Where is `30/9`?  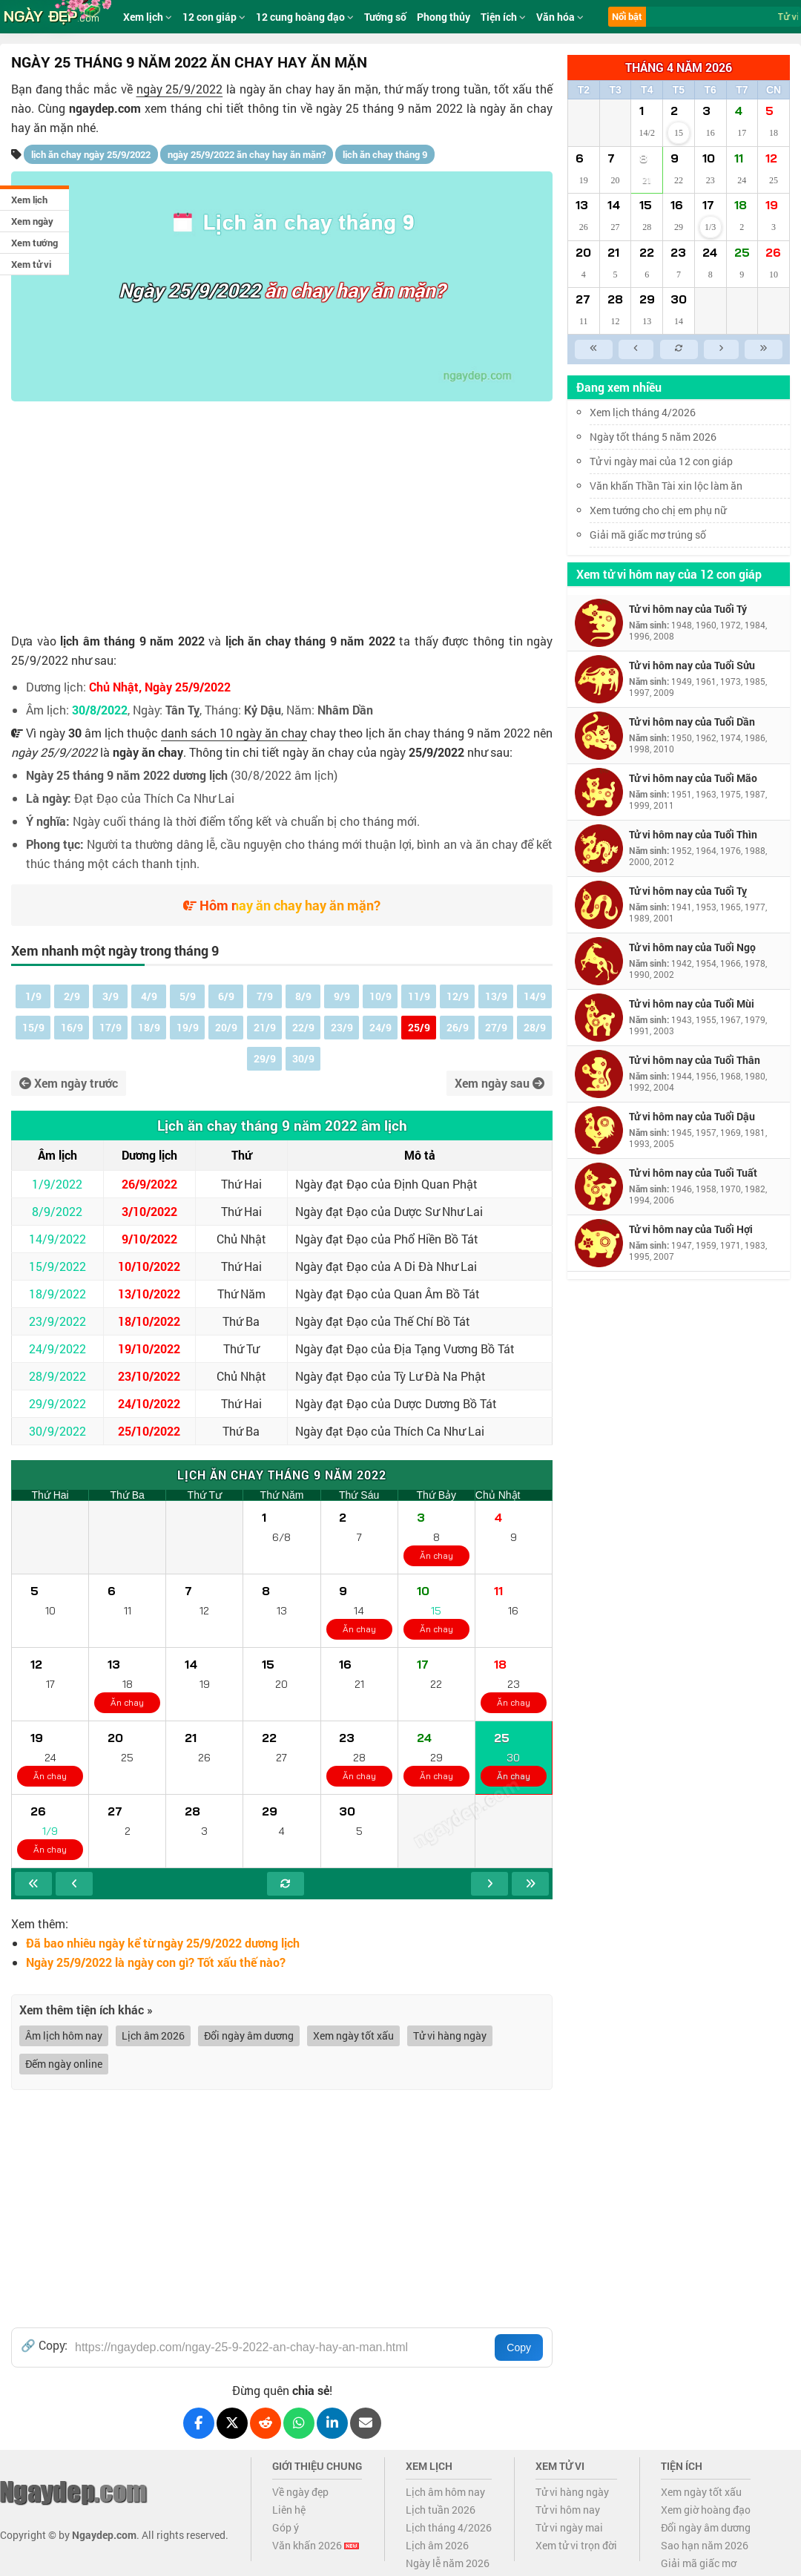 30/9 is located at coordinates (303, 1058).